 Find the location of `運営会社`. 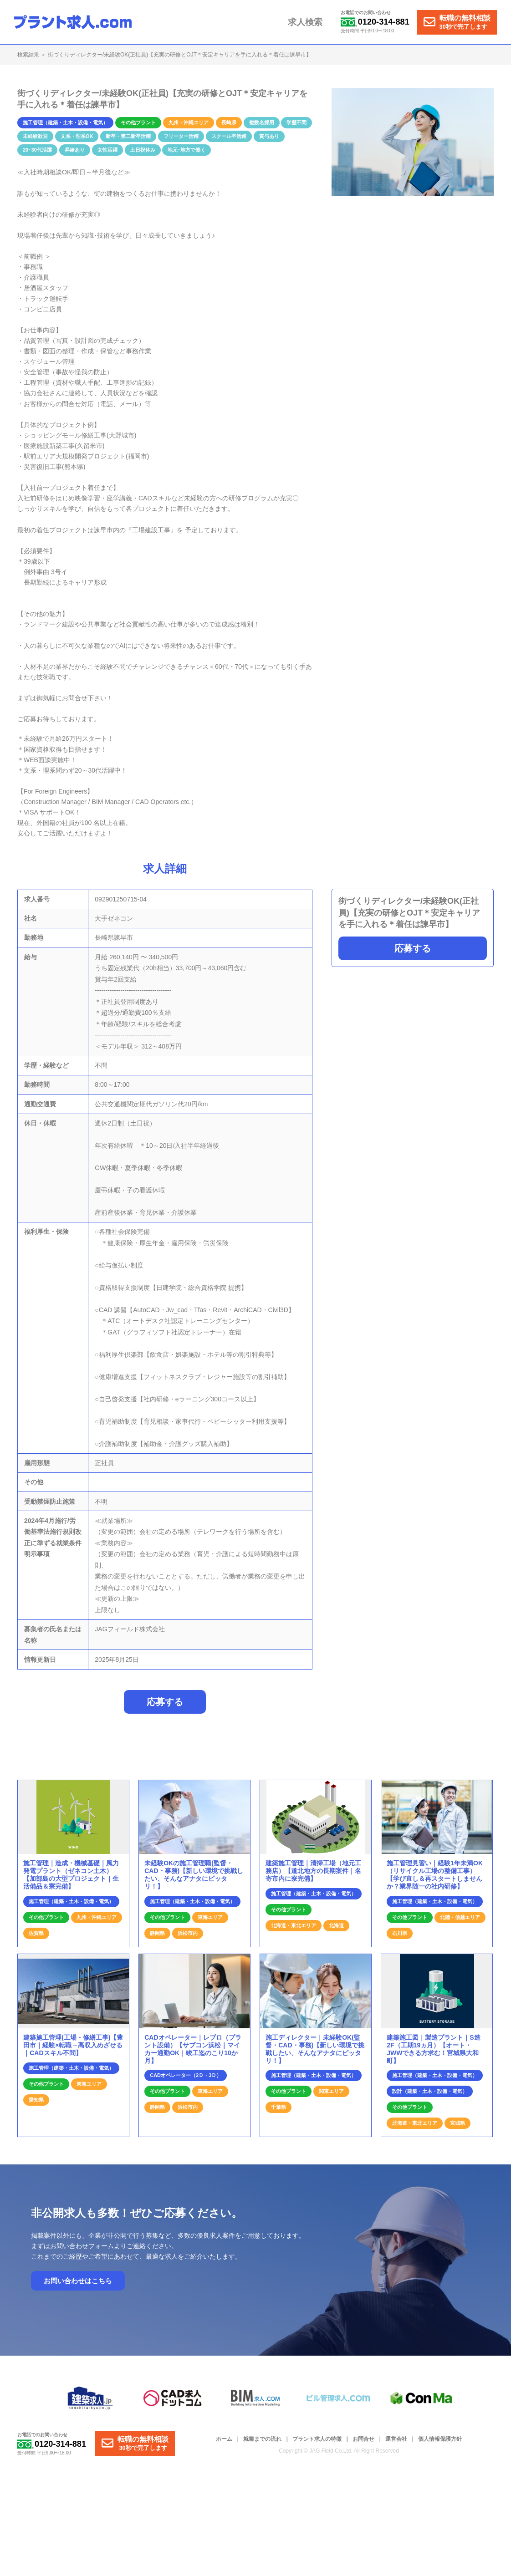

運営会社 is located at coordinates (396, 2444).